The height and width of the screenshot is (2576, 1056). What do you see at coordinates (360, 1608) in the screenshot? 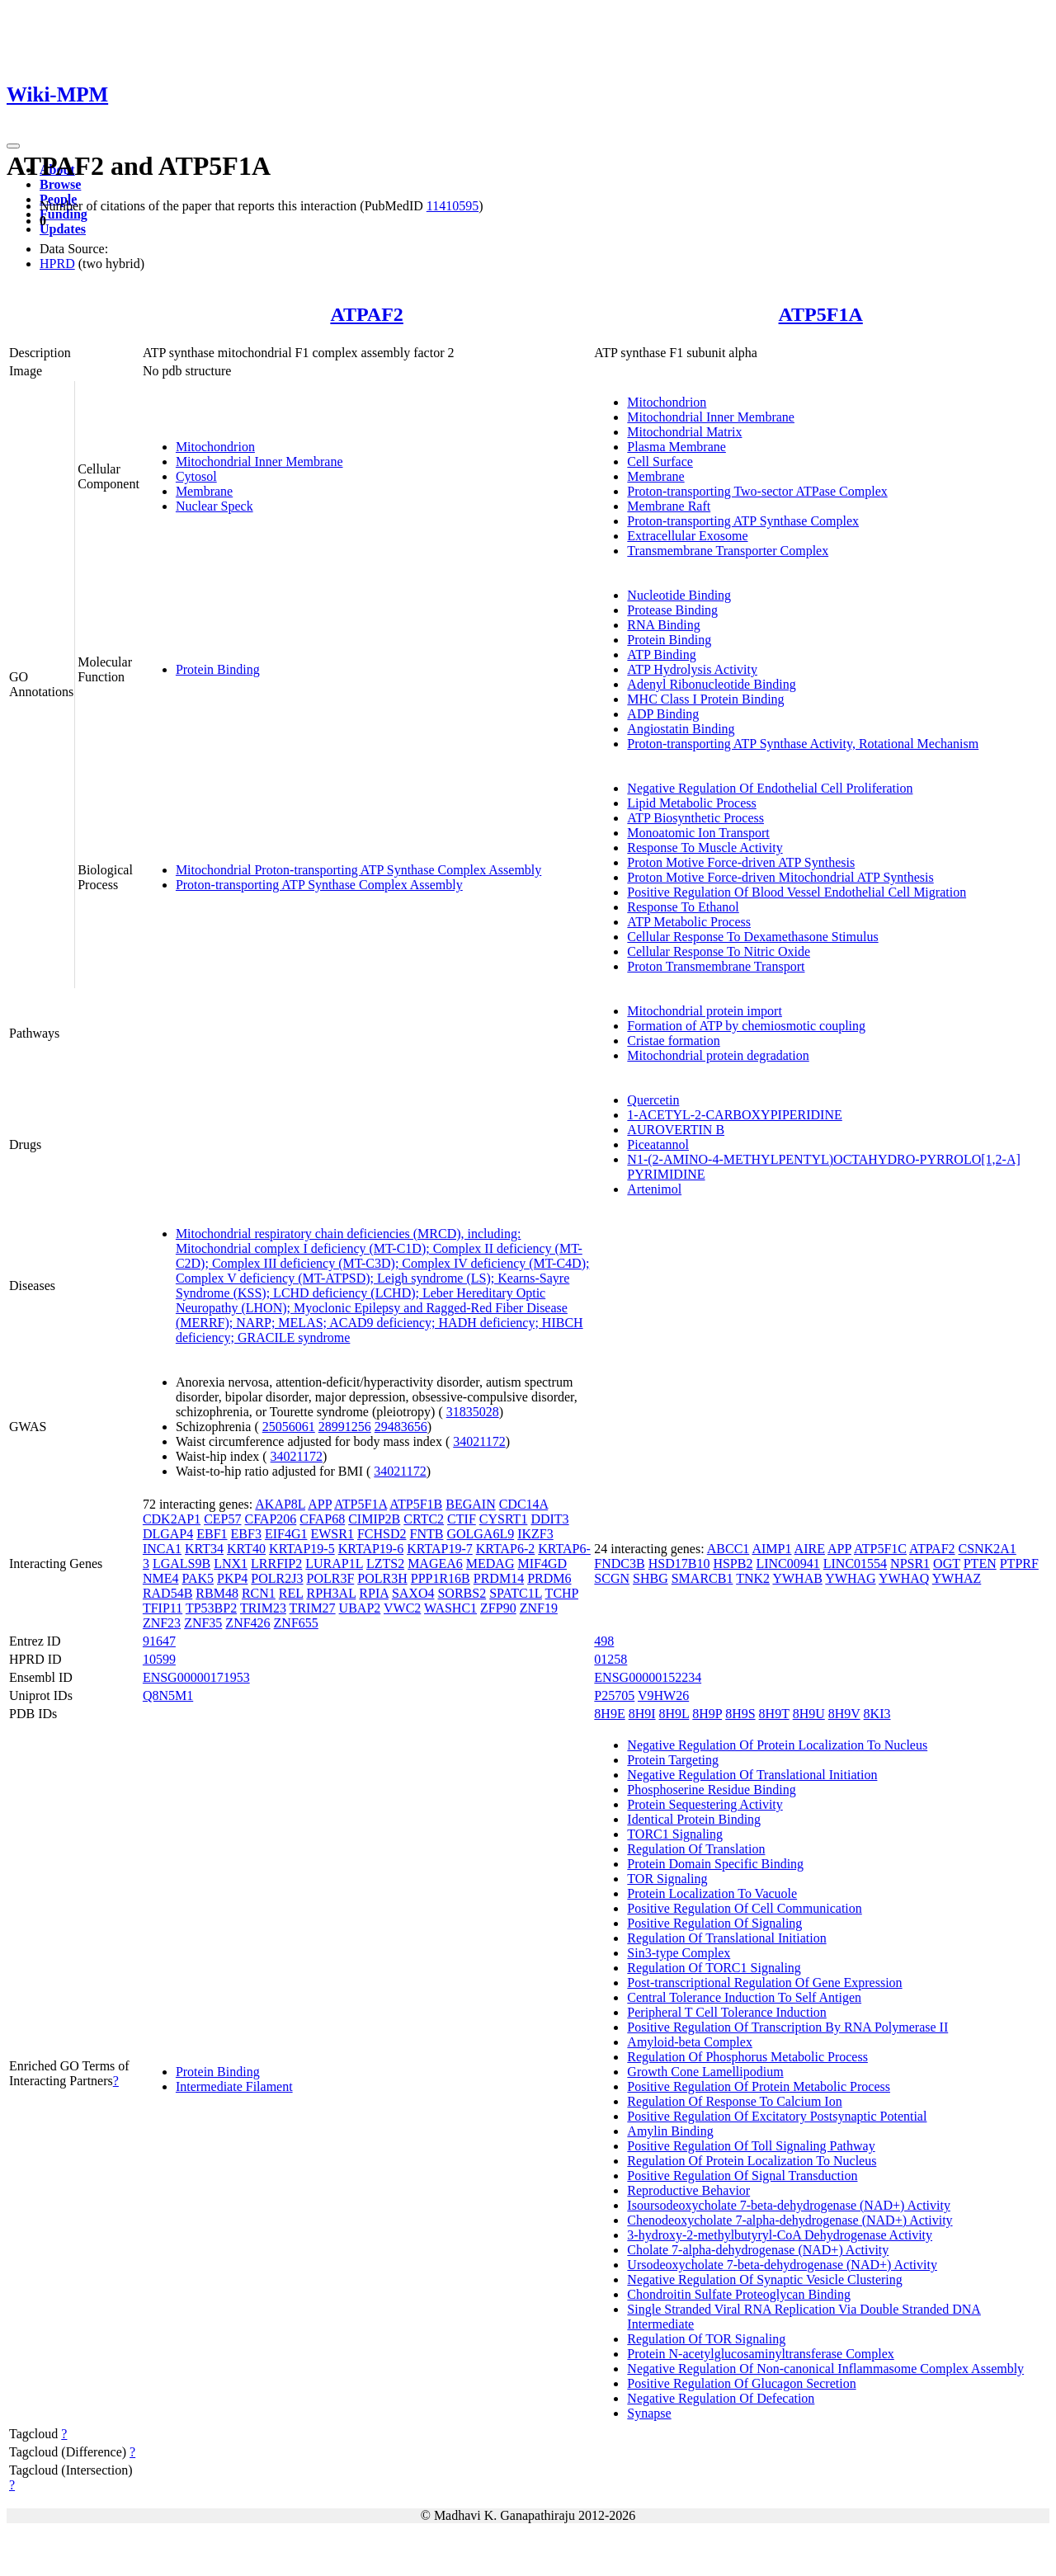
I see `UBAP2` at bounding box center [360, 1608].